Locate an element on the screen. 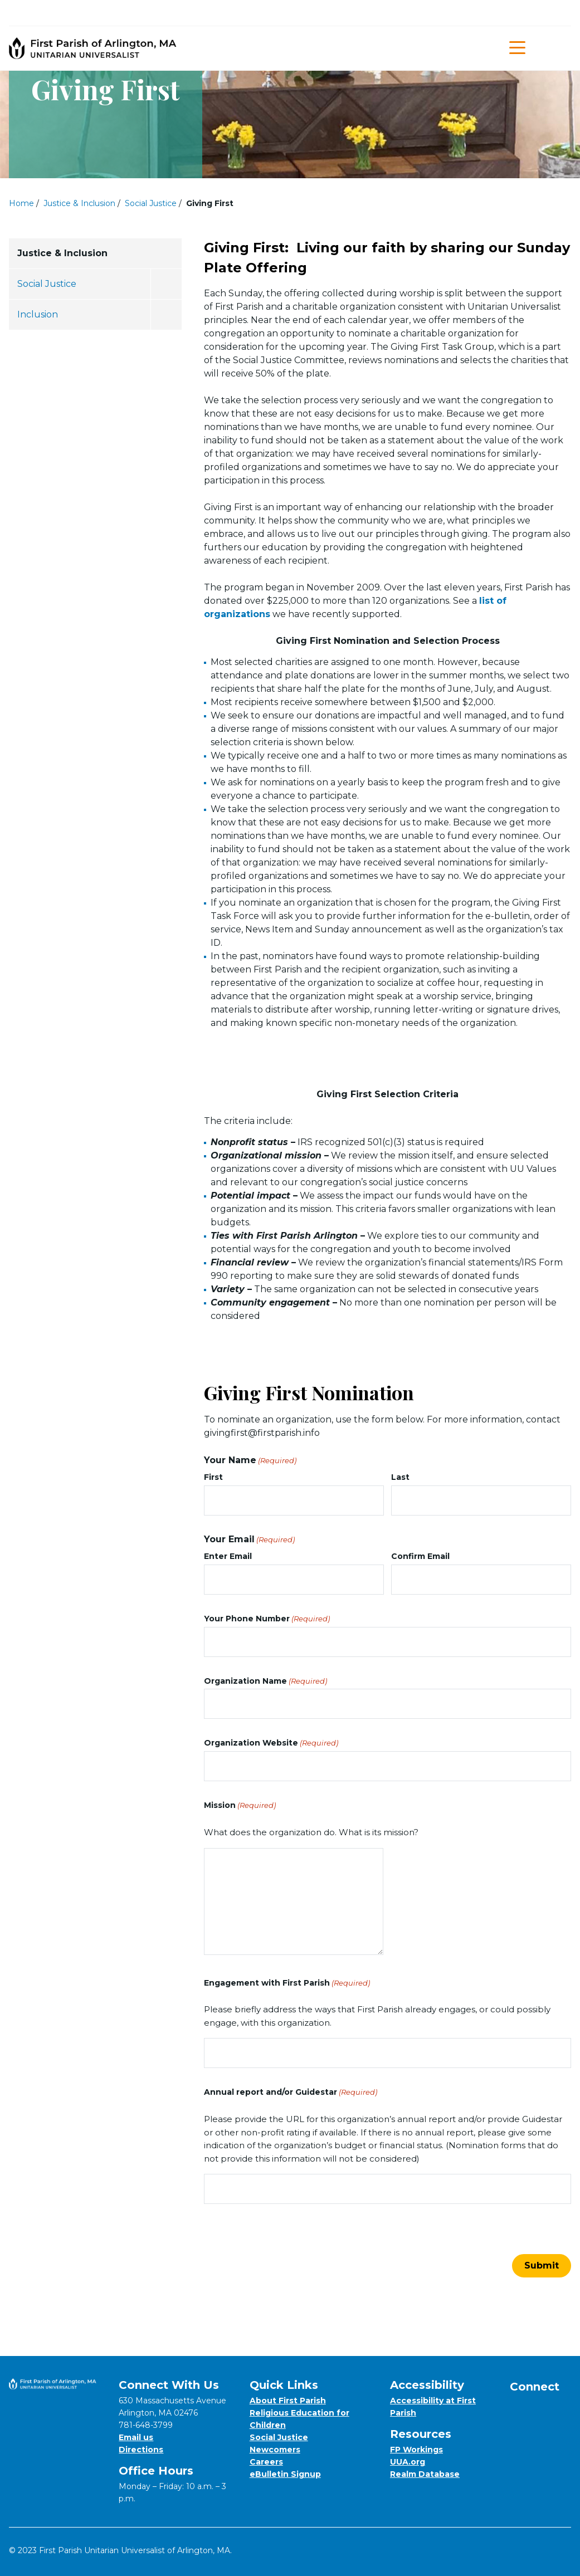 The width and height of the screenshot is (580, 2576). Last is located at coordinates (400, 1477).